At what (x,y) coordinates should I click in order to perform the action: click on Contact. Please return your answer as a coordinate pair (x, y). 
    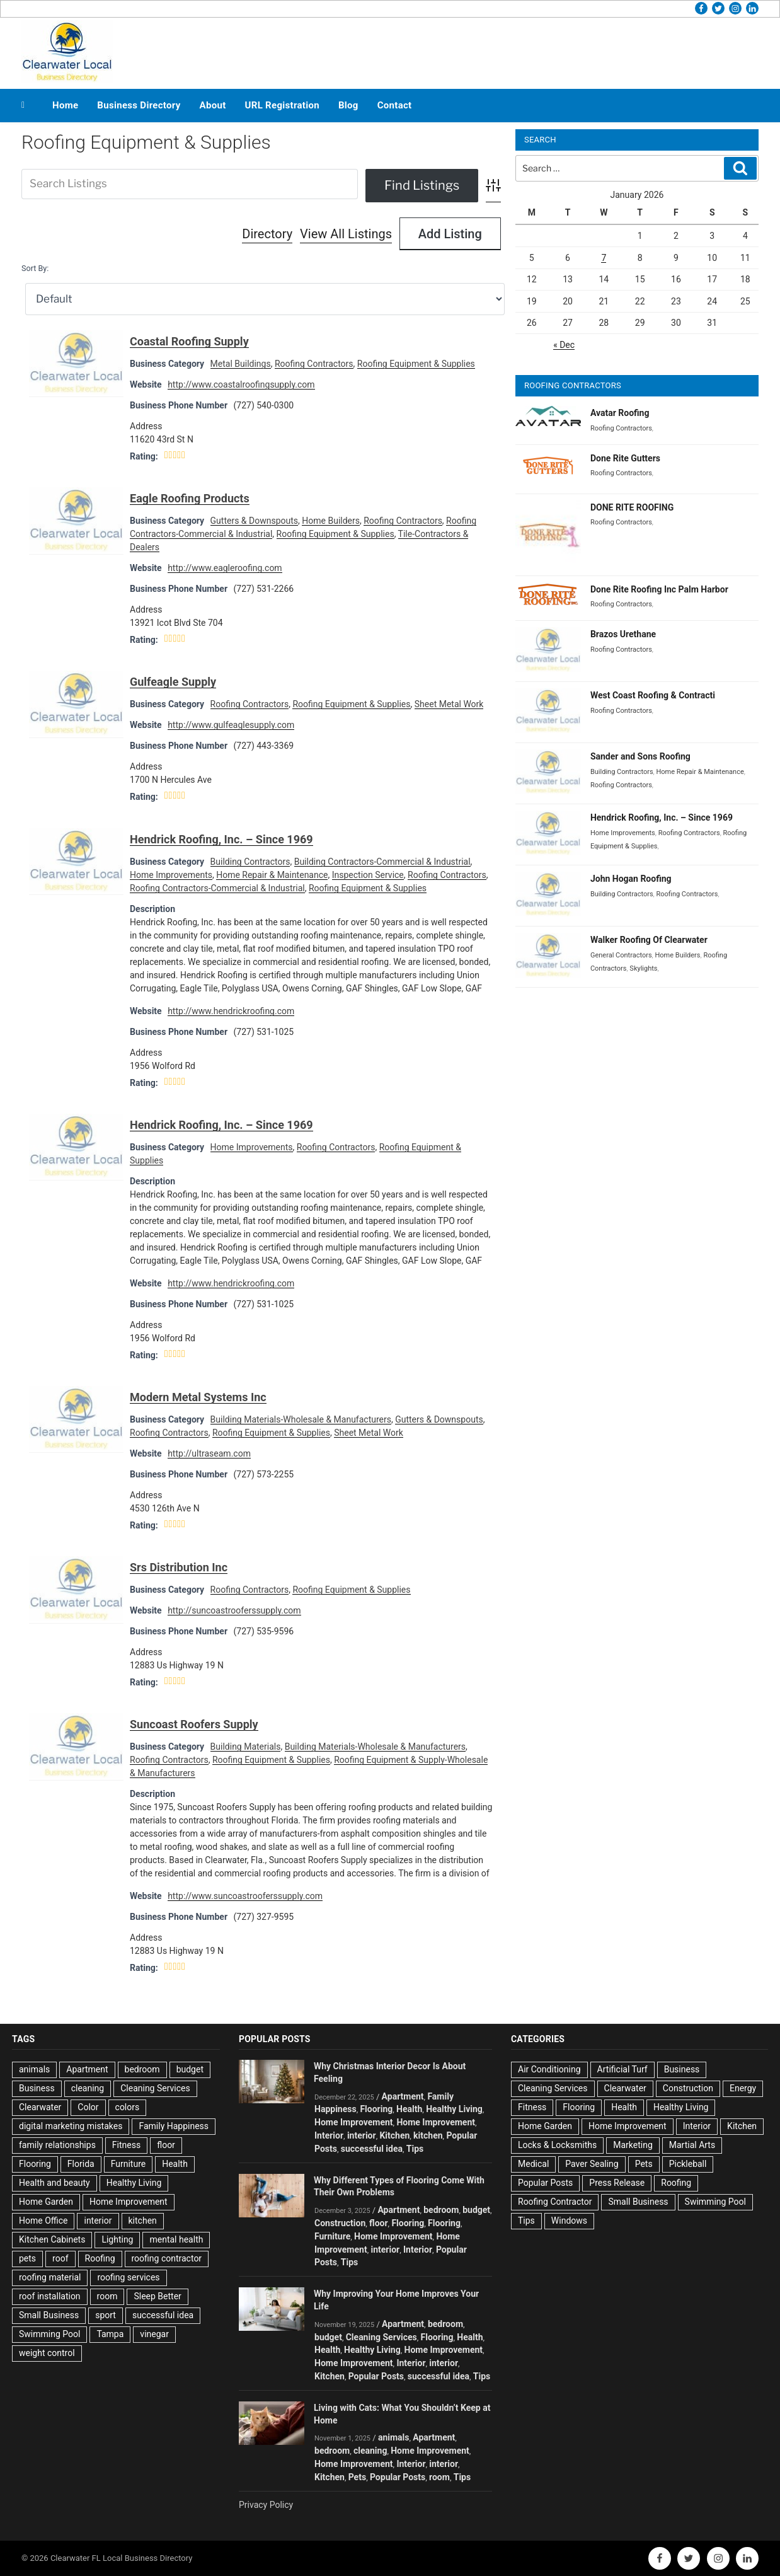
    Looking at the image, I should click on (394, 105).